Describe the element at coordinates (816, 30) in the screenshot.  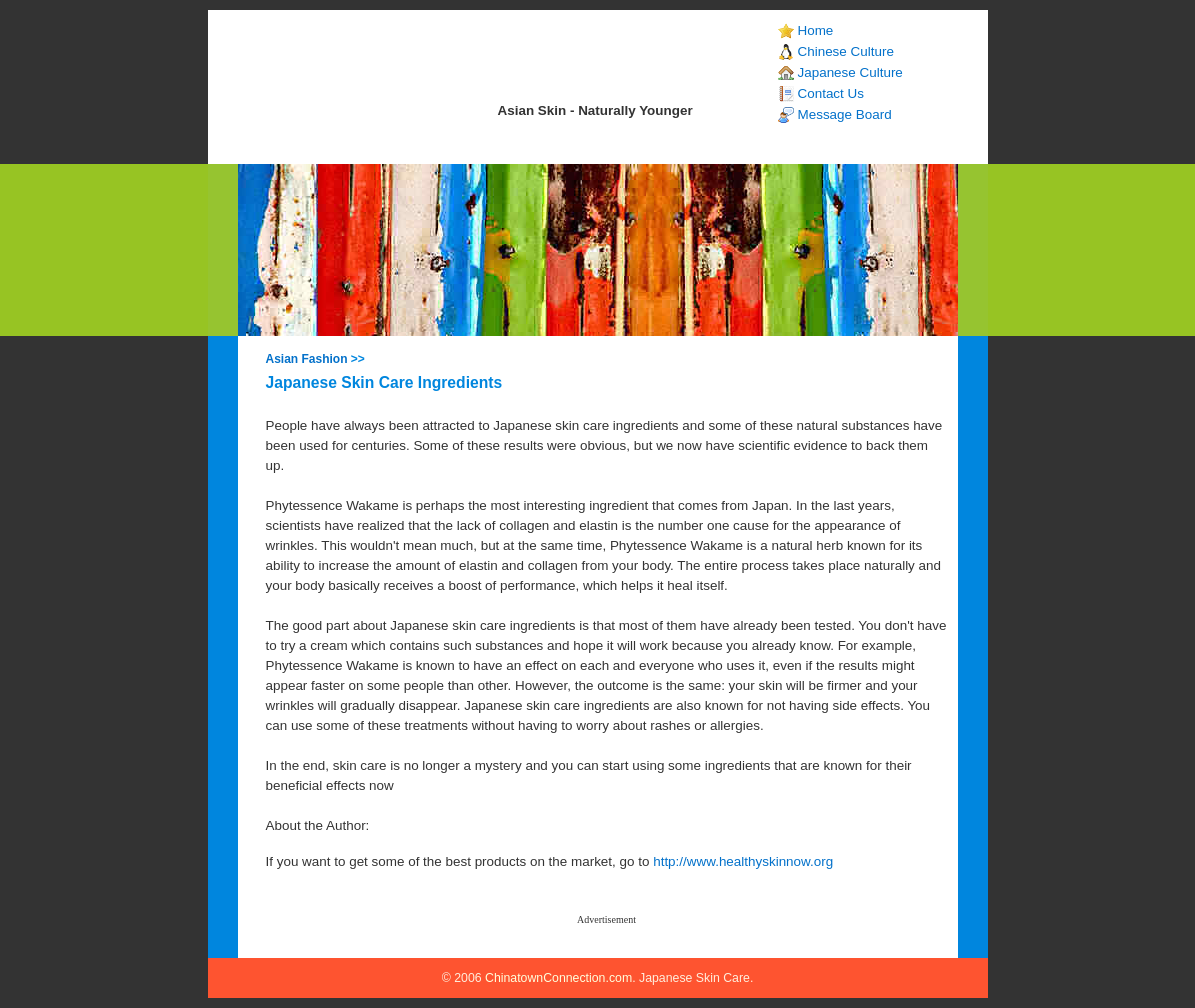
I see `Home` at that location.